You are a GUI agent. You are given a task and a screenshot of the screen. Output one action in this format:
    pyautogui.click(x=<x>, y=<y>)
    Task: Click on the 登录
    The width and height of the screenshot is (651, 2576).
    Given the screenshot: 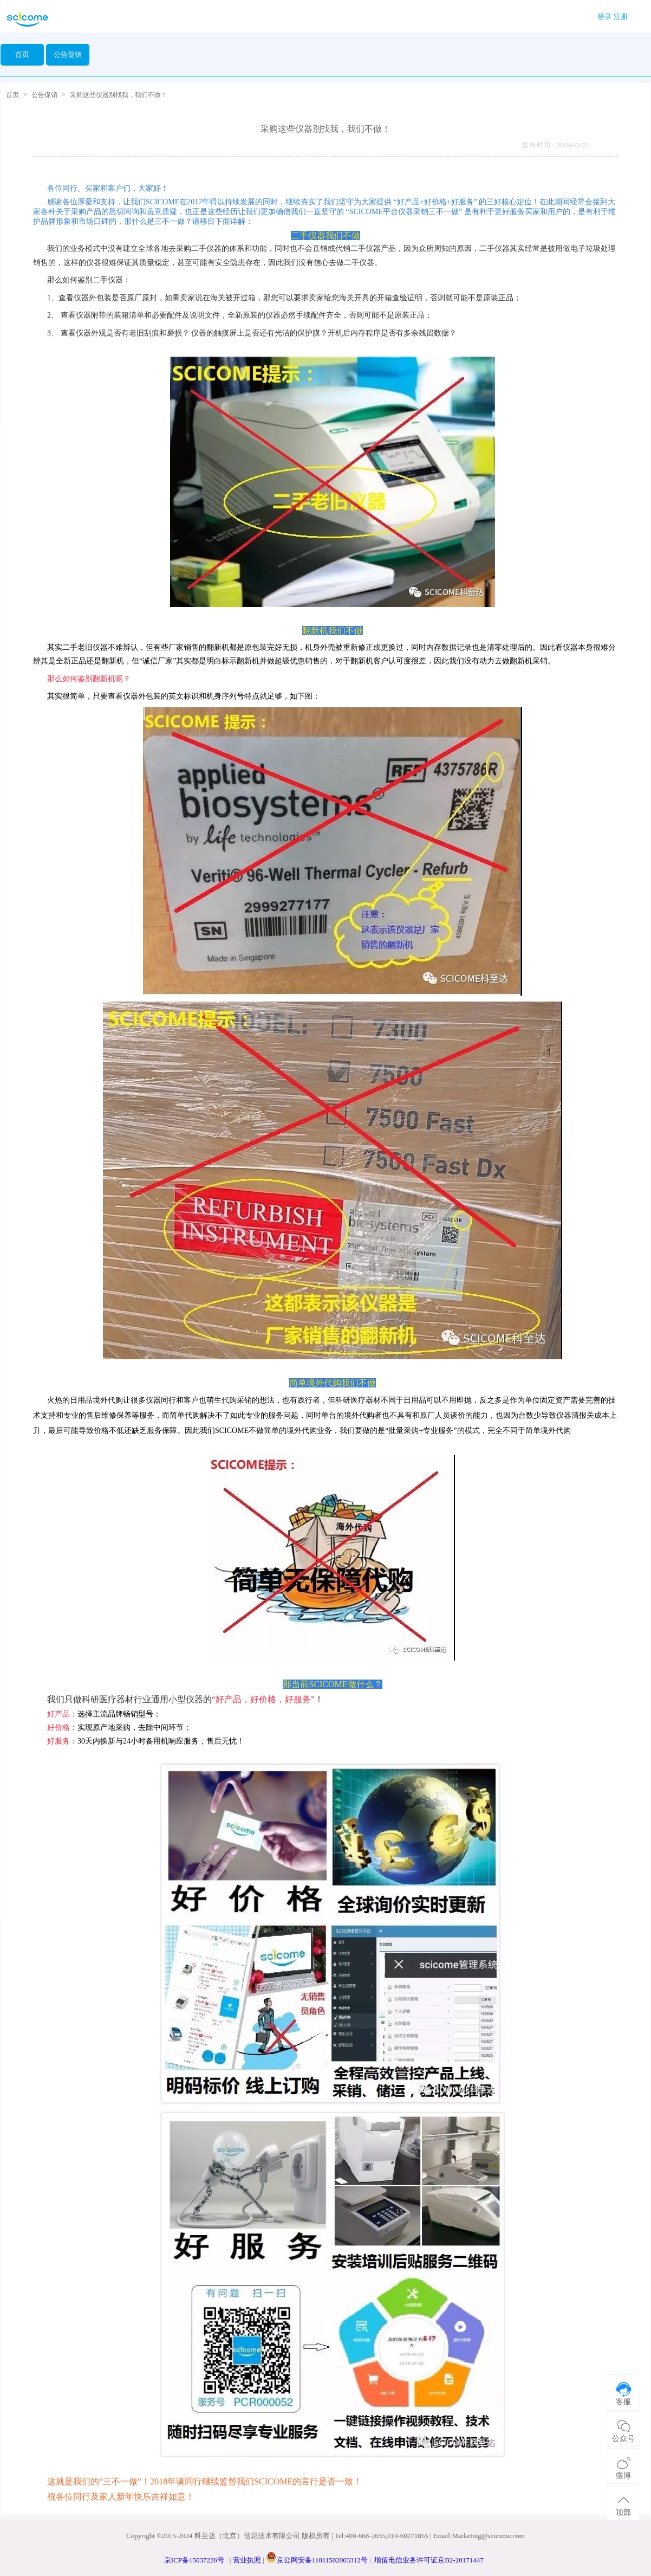 What is the action you would take?
    pyautogui.click(x=604, y=16)
    